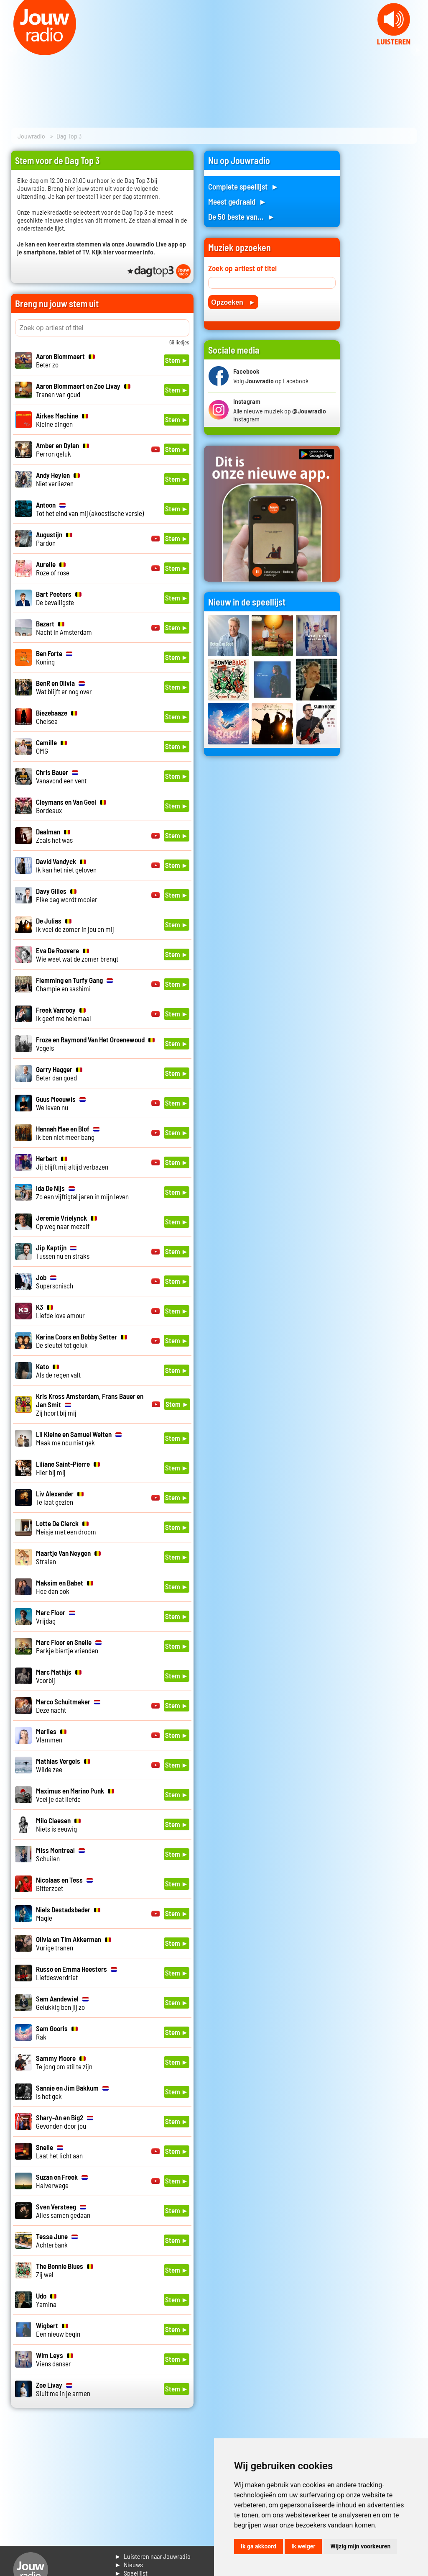 The width and height of the screenshot is (428, 2576). What do you see at coordinates (54, 1281) in the screenshot?
I see `Supersonisch` at bounding box center [54, 1281].